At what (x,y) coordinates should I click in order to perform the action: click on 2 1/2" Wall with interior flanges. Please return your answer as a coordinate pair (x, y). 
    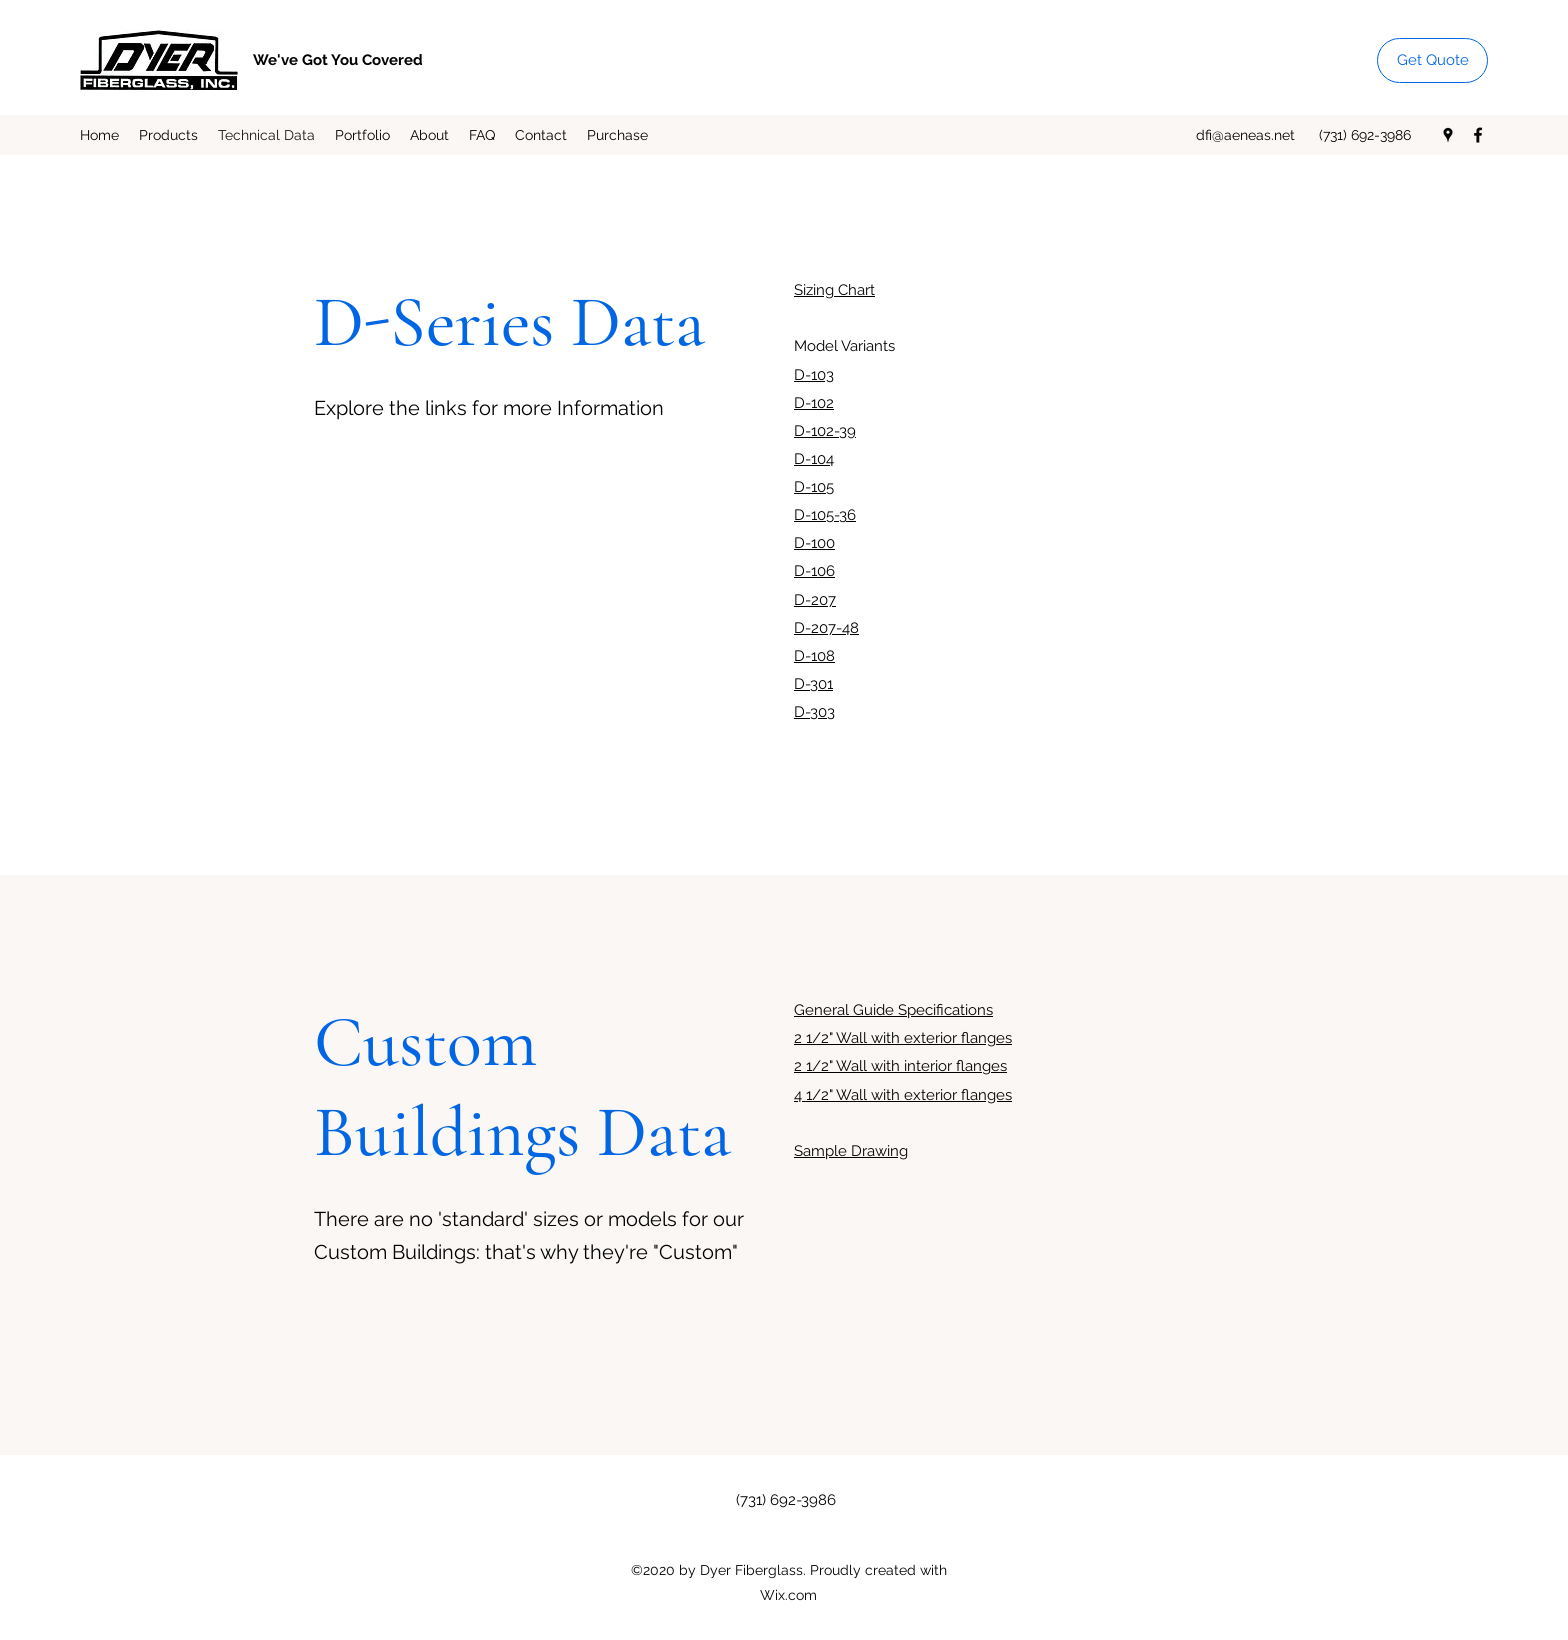
    Looking at the image, I should click on (900, 1066).